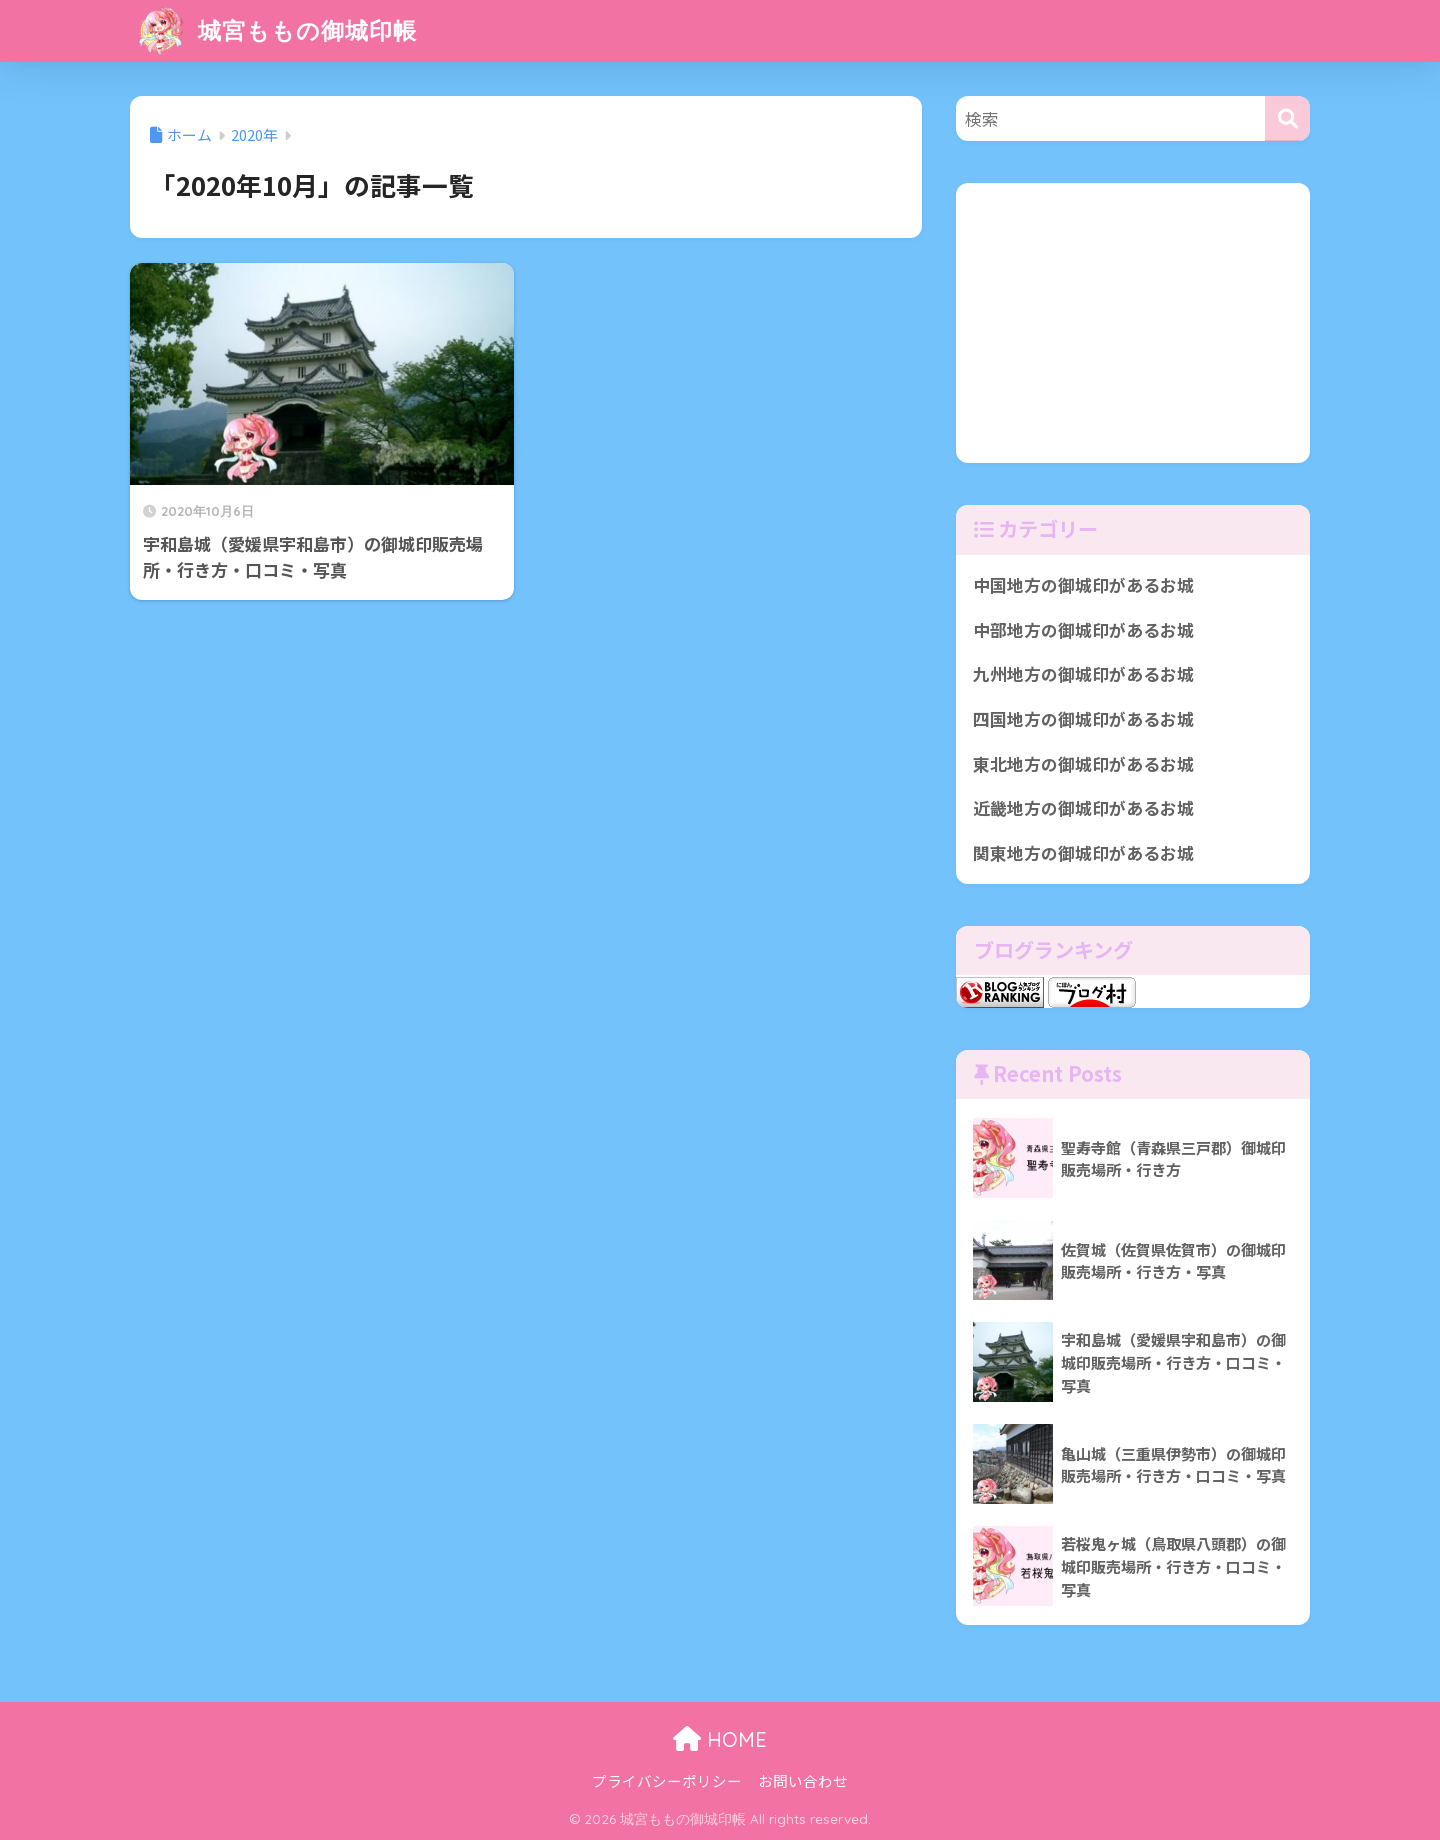 The width and height of the screenshot is (1440, 1840). I want to click on 東北地方の御城印があるお城, so click(1083, 764).